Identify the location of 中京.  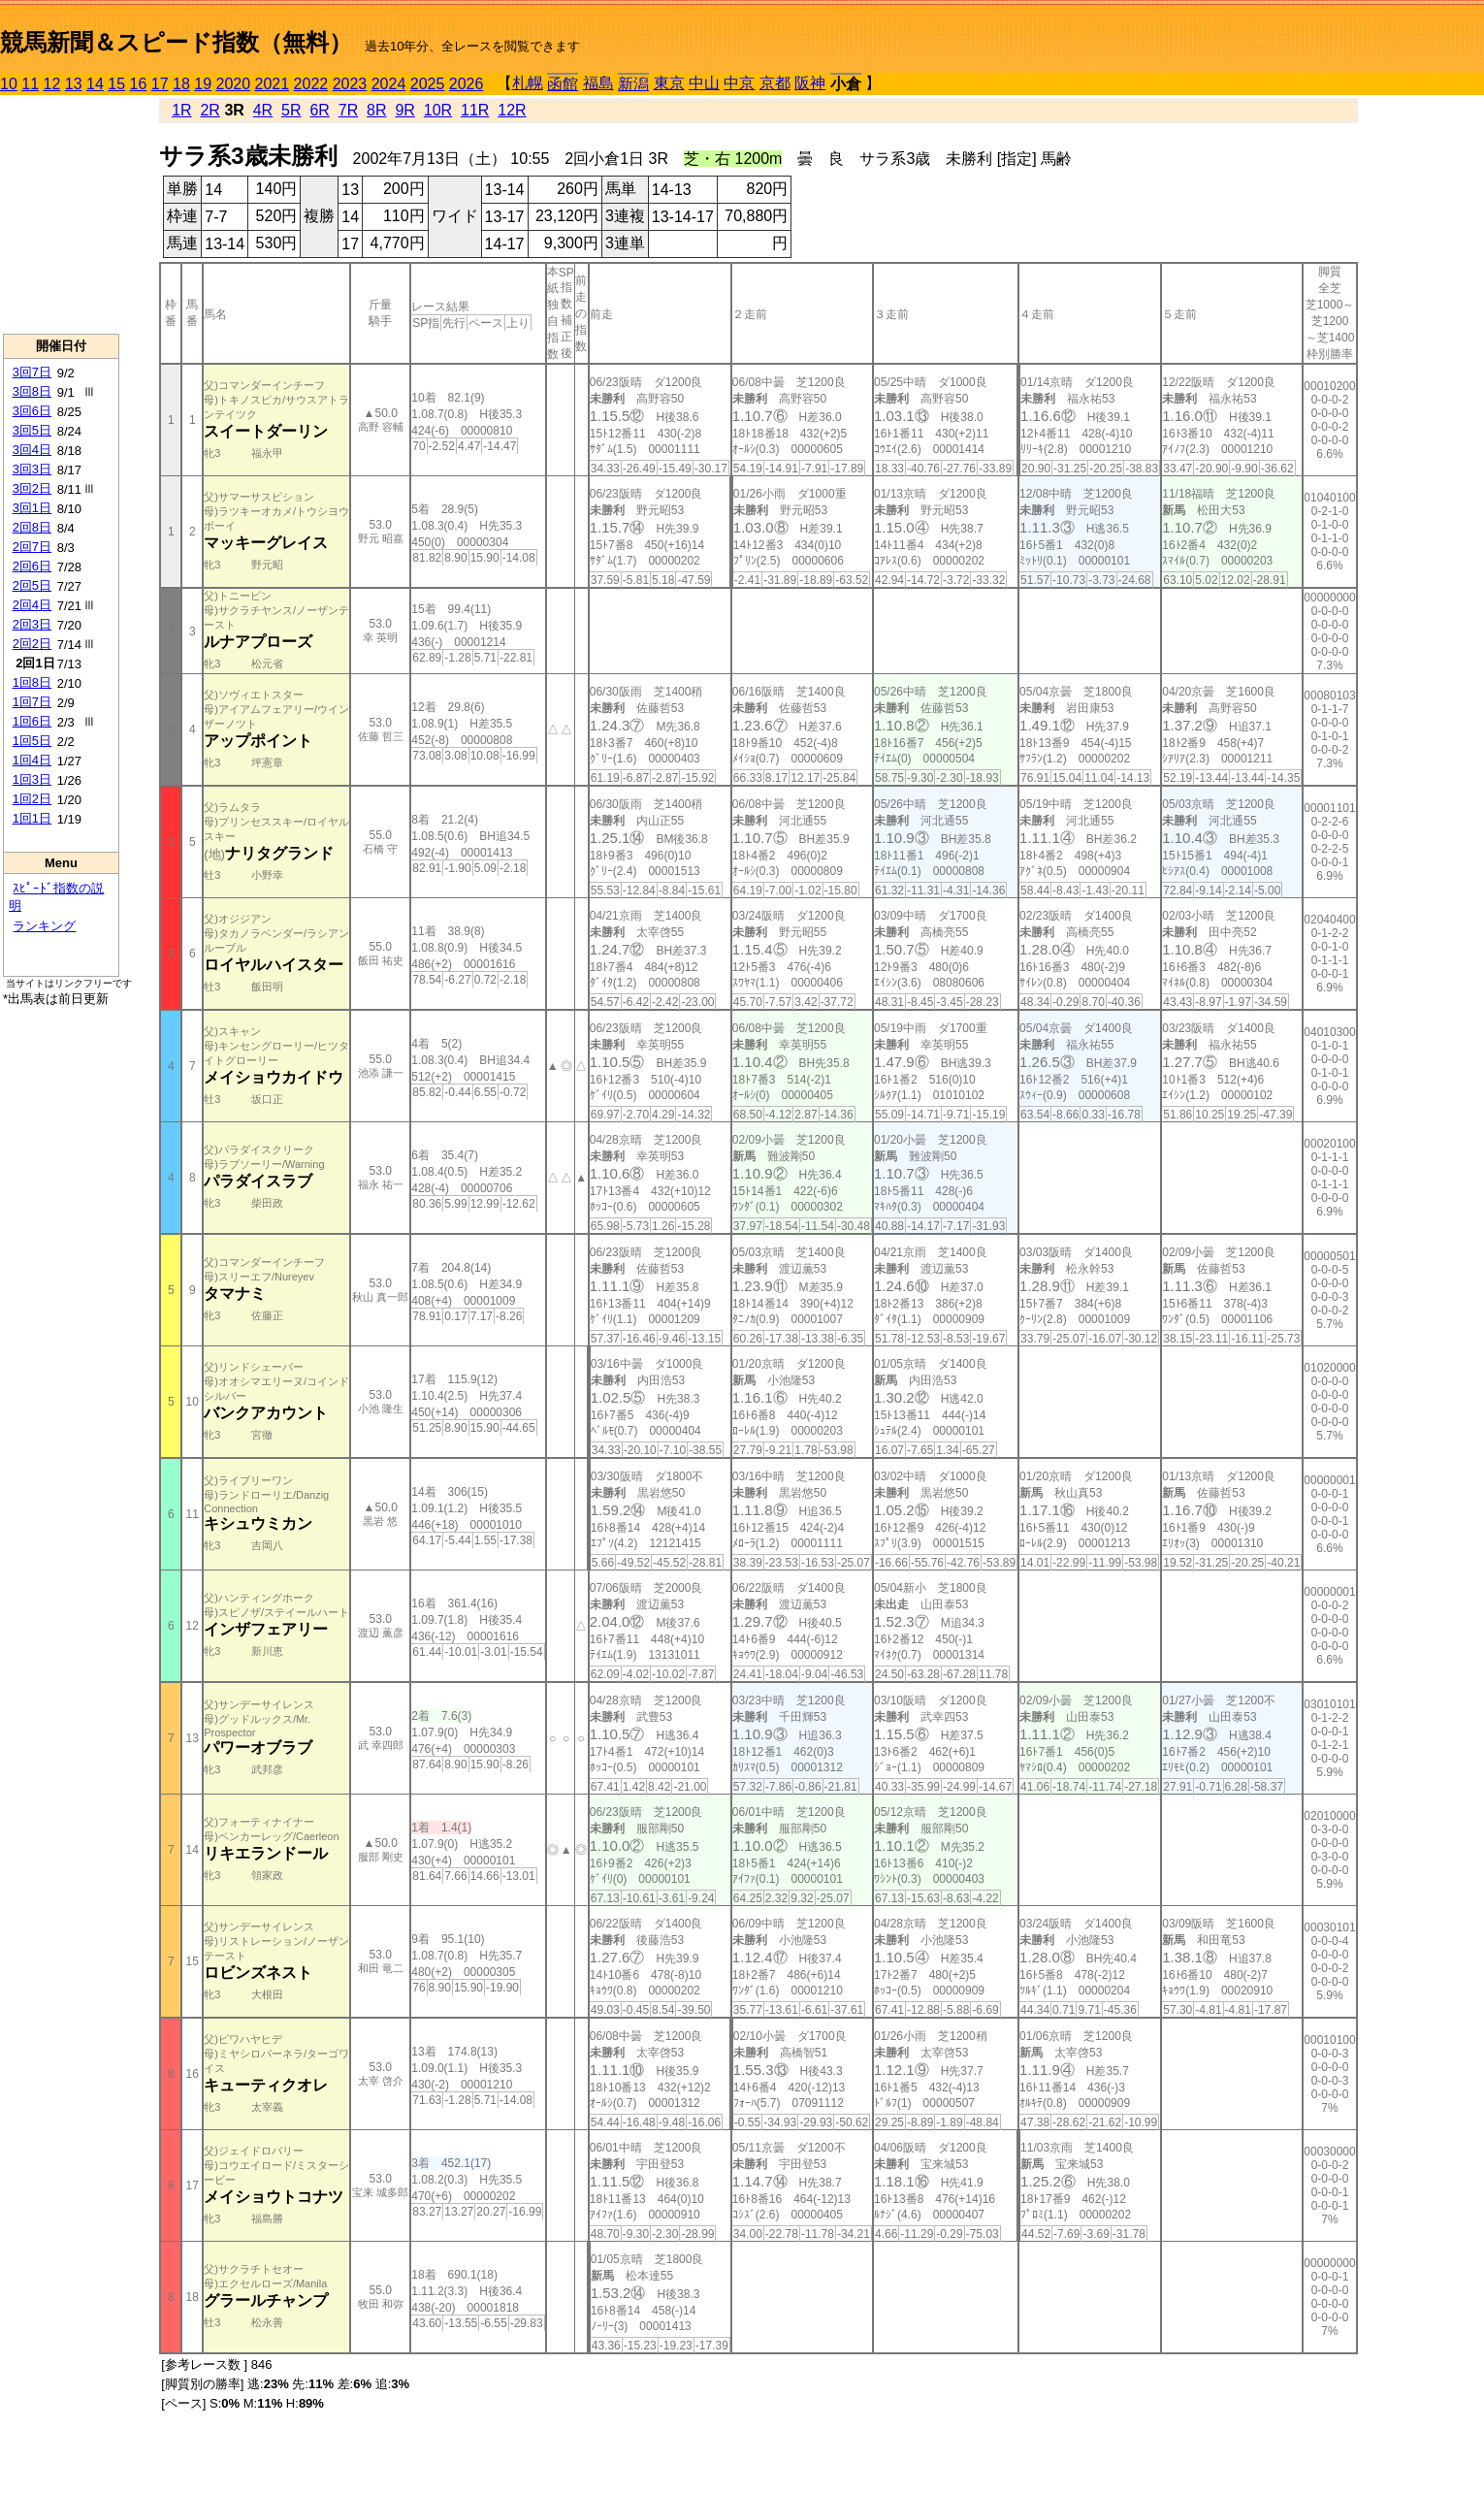
(739, 83).